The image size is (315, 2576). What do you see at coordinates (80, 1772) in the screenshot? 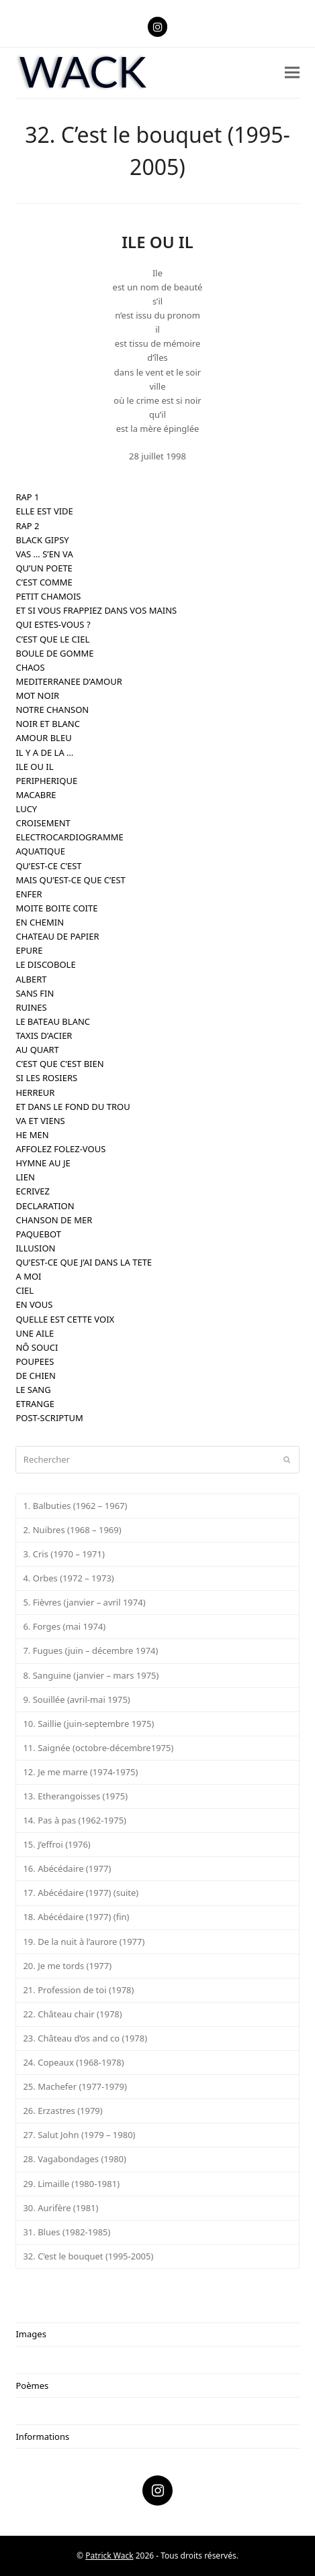
I see `12. Je me marre (1974-1975)` at bounding box center [80, 1772].